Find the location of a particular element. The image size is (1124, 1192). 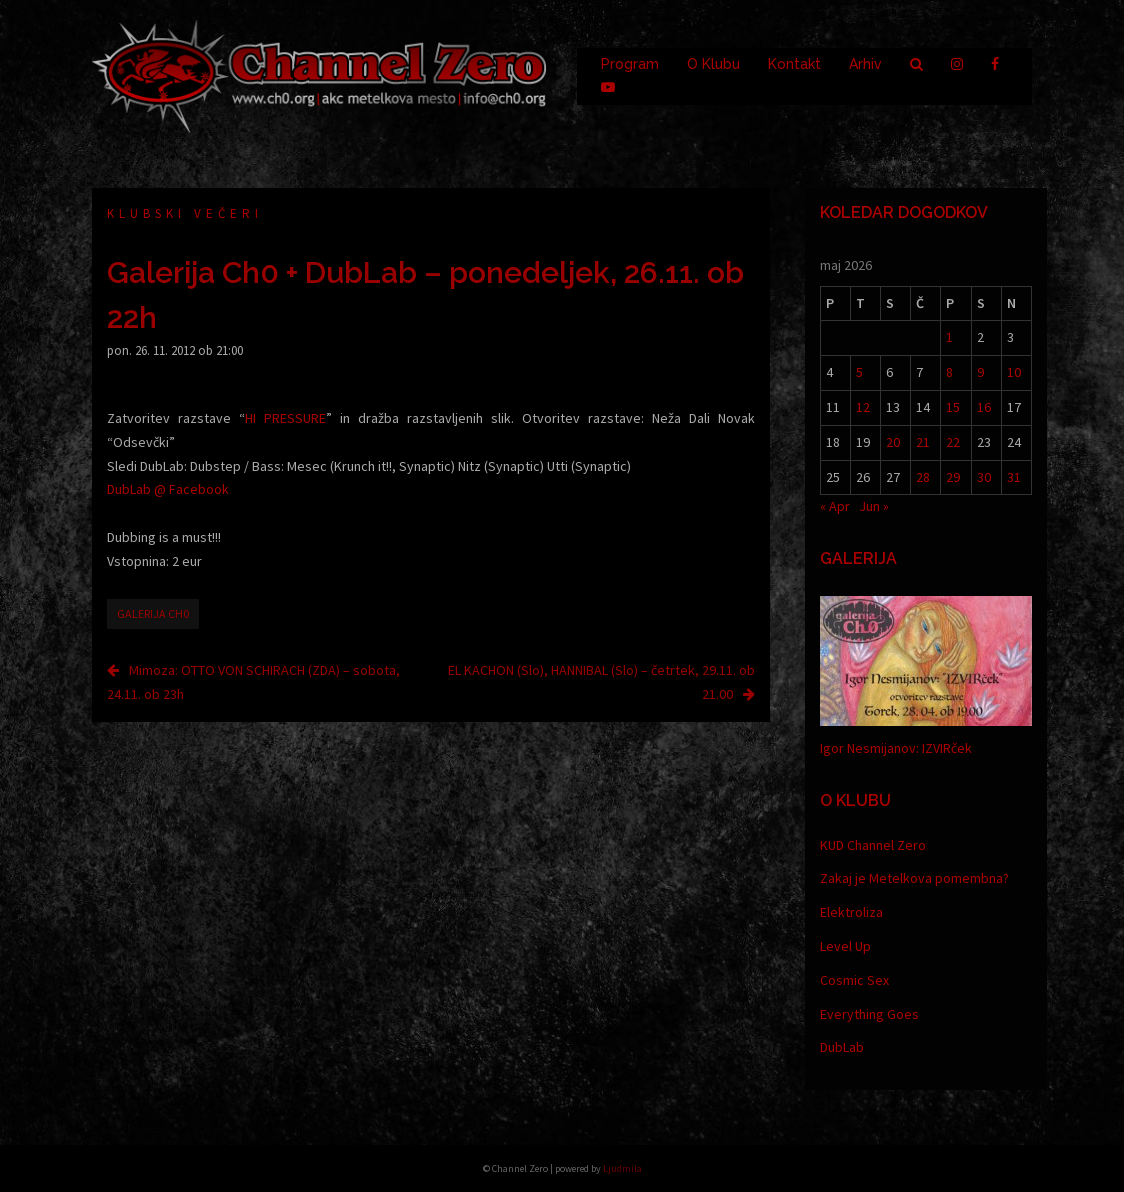

Elektroliza is located at coordinates (851, 912).